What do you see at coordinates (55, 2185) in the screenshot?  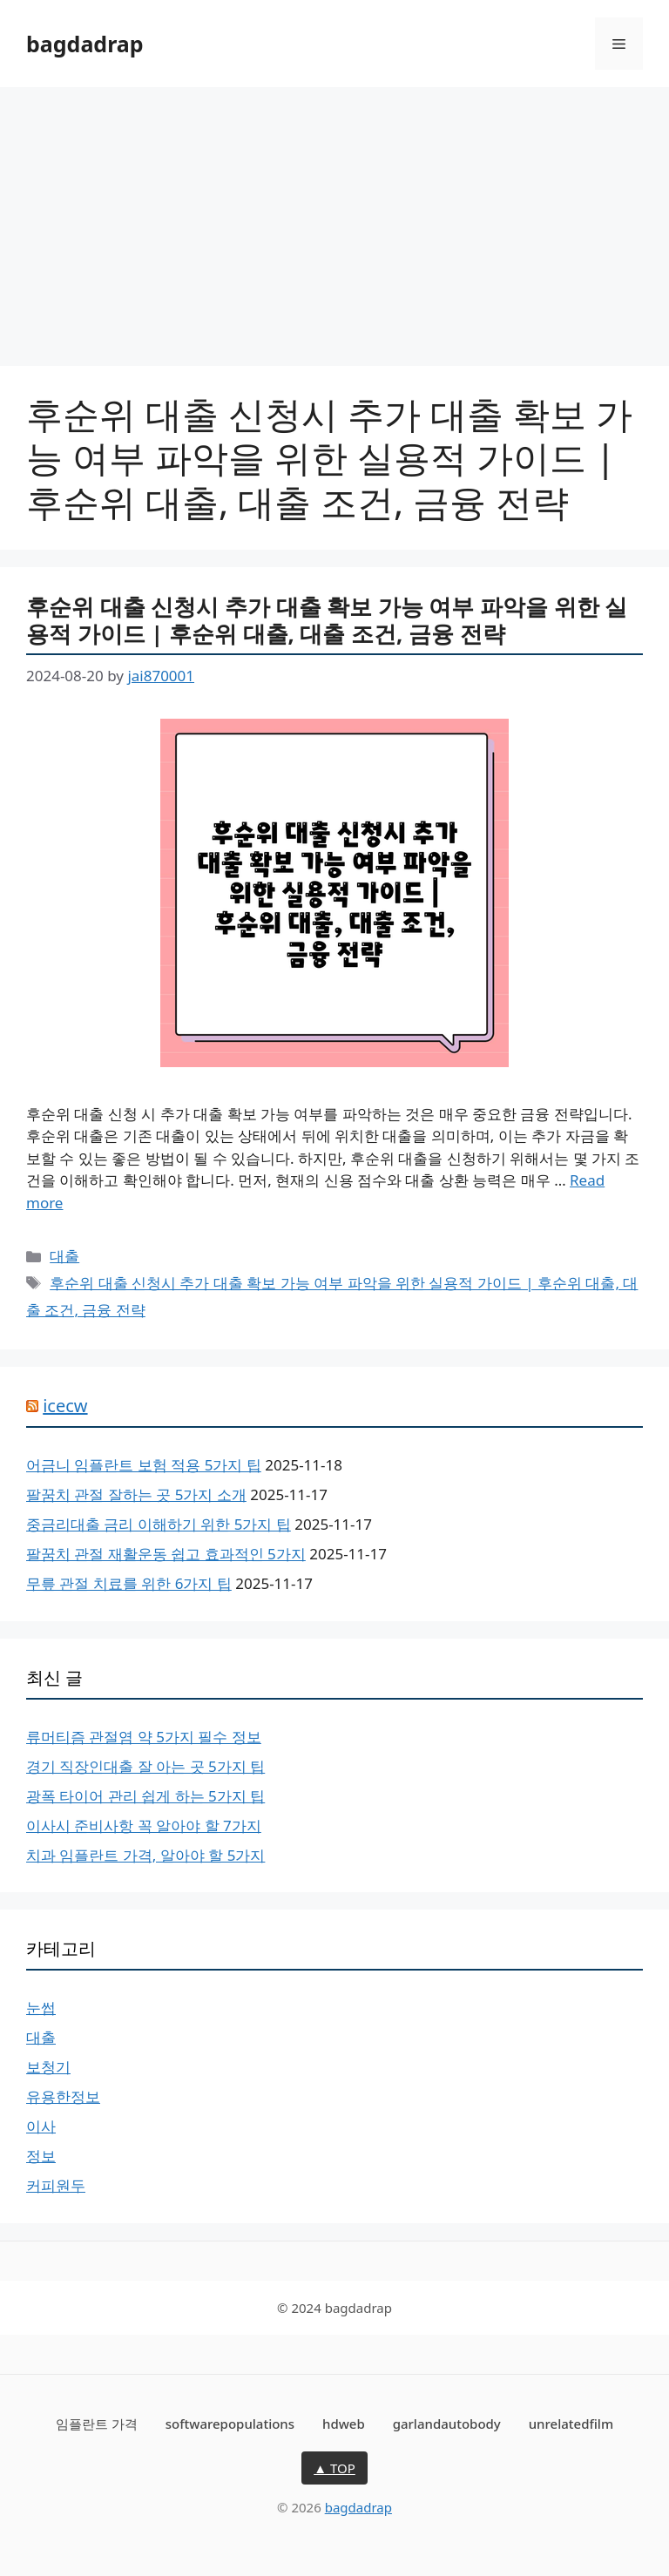 I see `커피원두` at bounding box center [55, 2185].